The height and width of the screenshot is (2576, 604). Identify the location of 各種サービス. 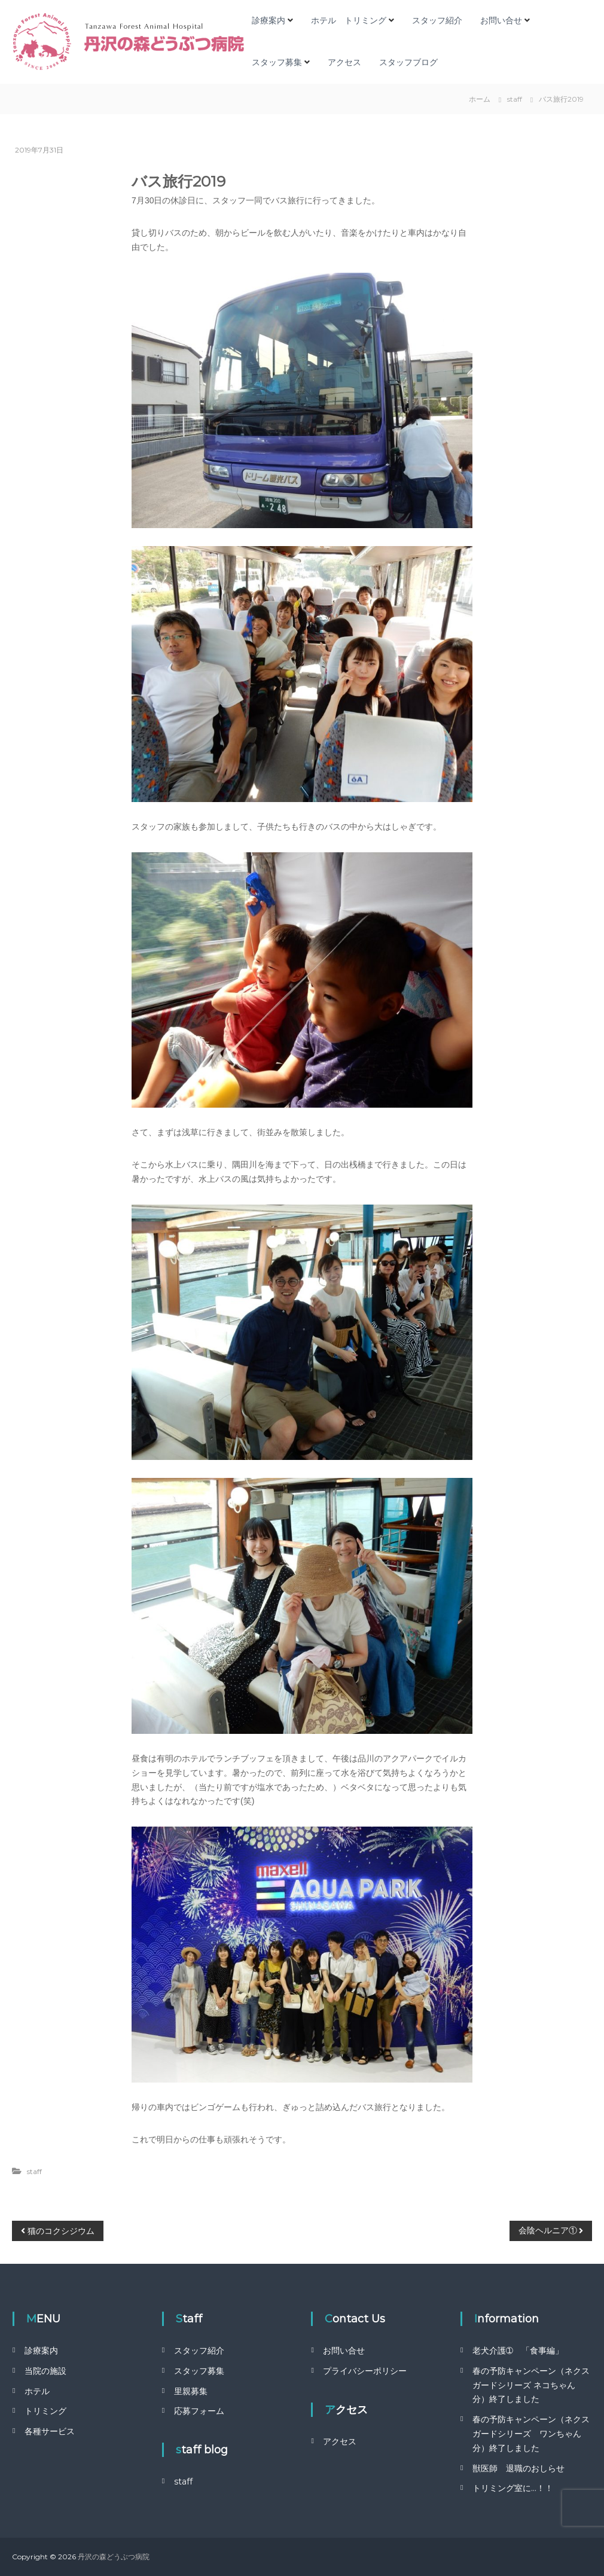
(50, 2431).